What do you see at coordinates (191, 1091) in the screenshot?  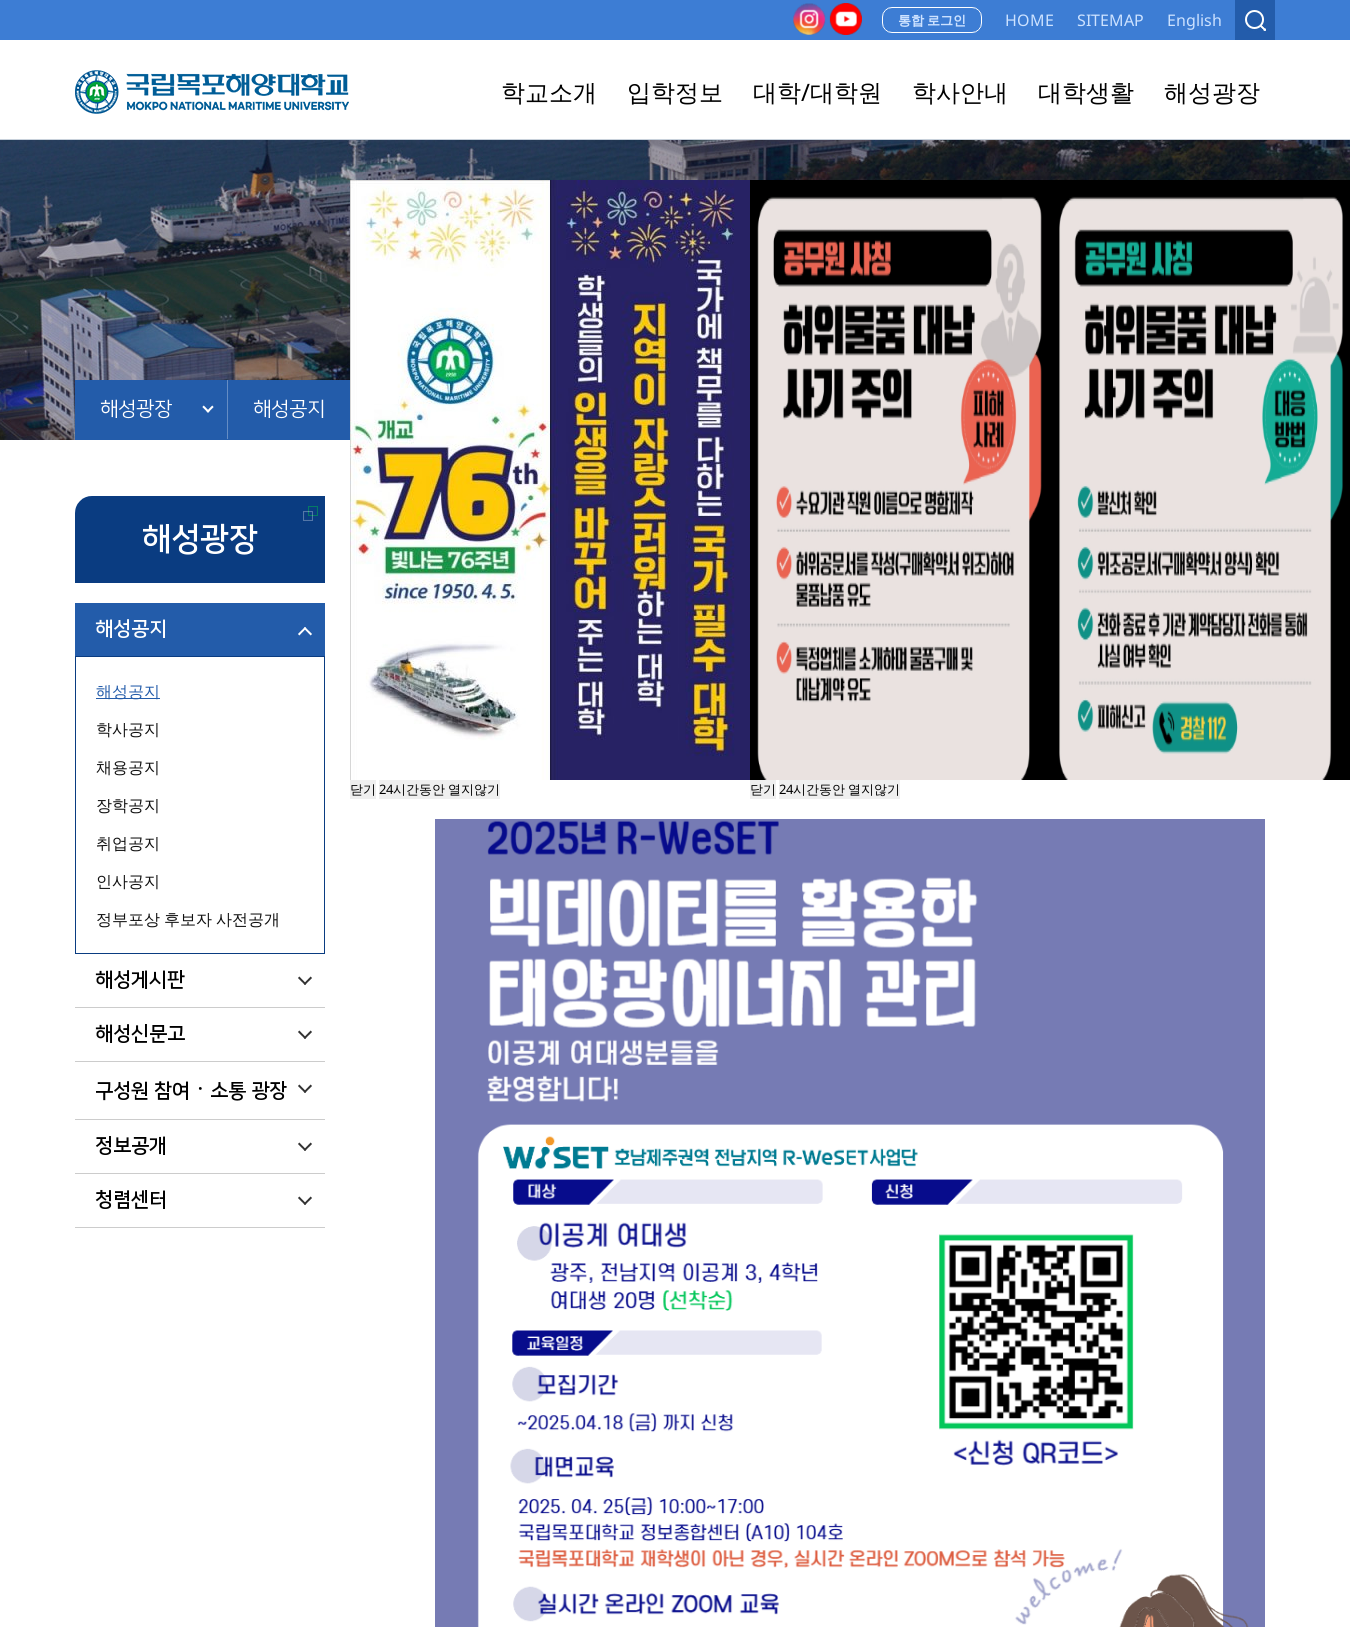 I see `구성원 참여ㆍ소통 광장` at bounding box center [191, 1091].